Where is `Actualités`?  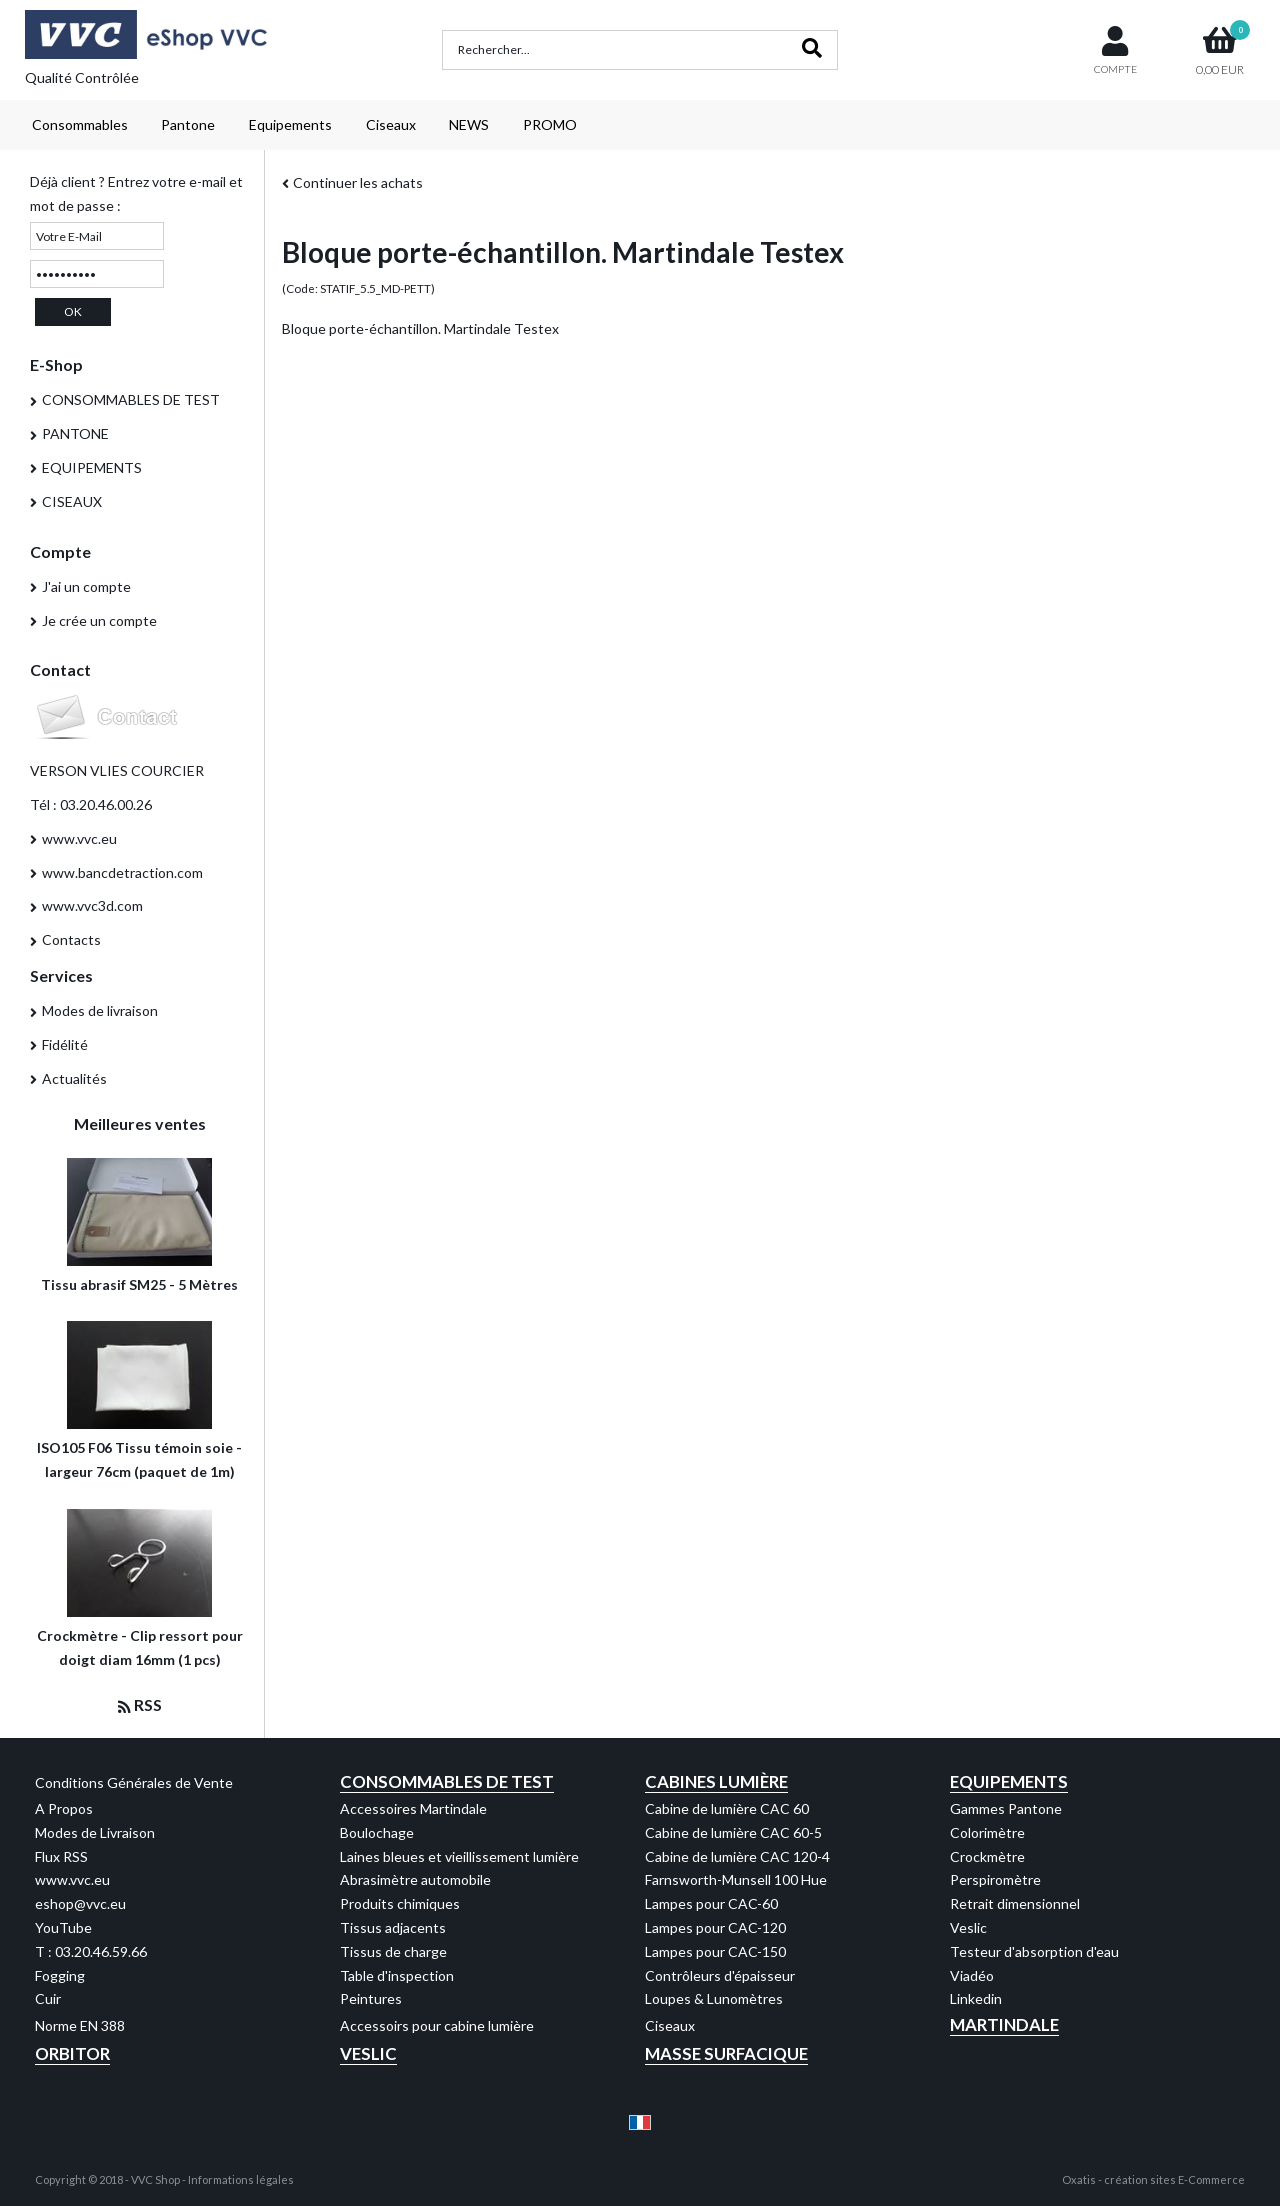
Actualités is located at coordinates (74, 1078).